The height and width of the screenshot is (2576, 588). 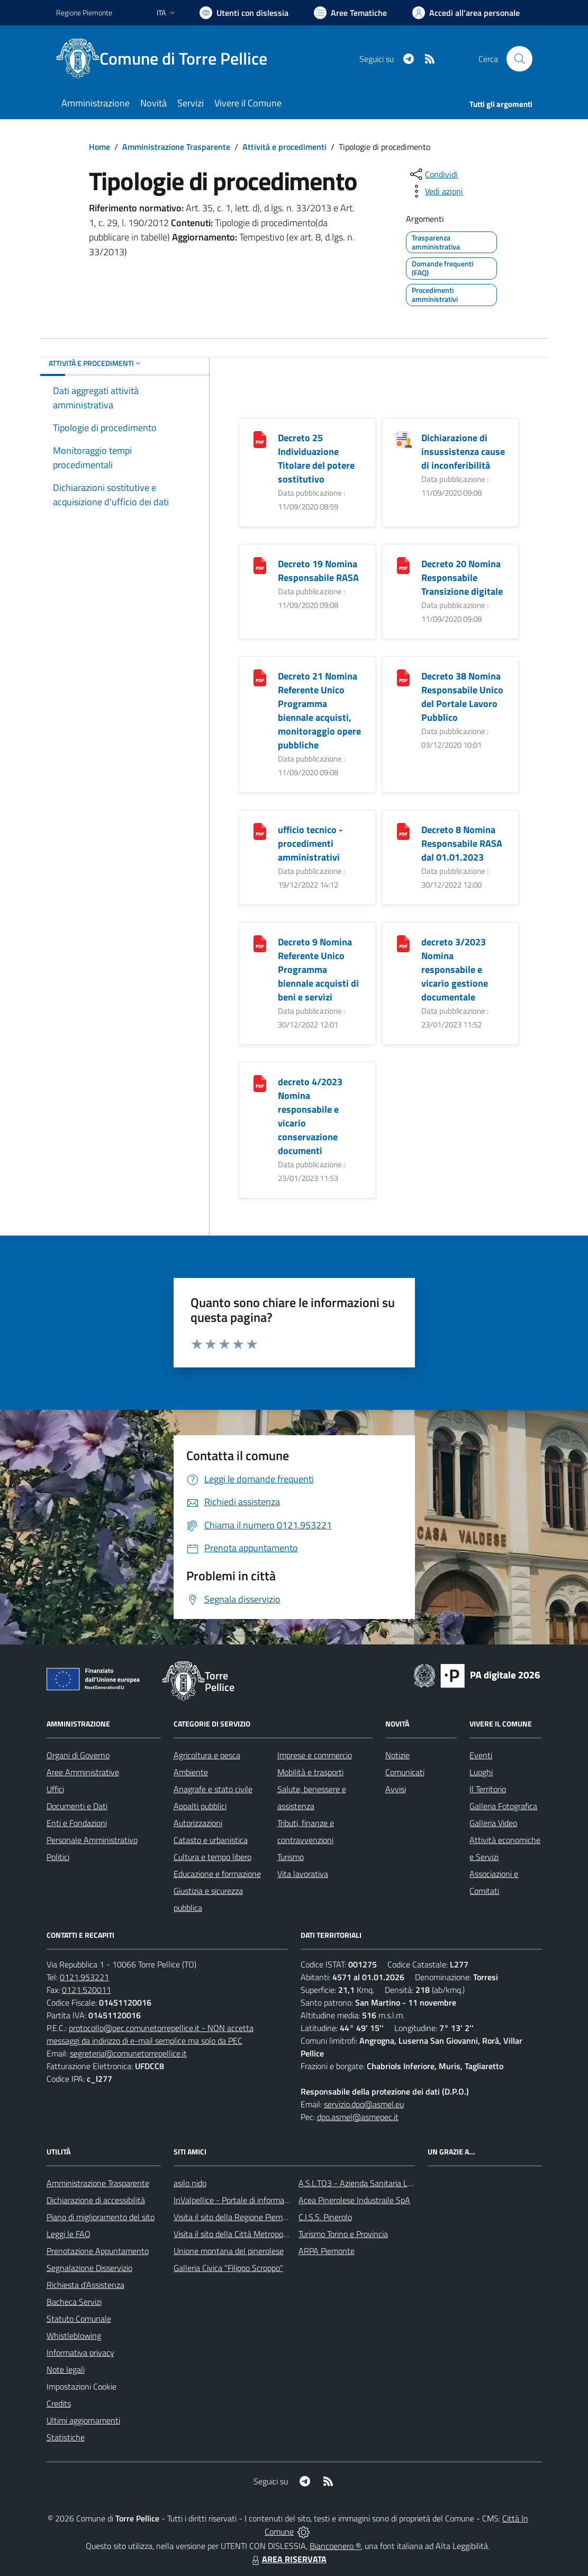 What do you see at coordinates (168, 58) in the screenshot?
I see `[Home Torre Pellice]` at bounding box center [168, 58].